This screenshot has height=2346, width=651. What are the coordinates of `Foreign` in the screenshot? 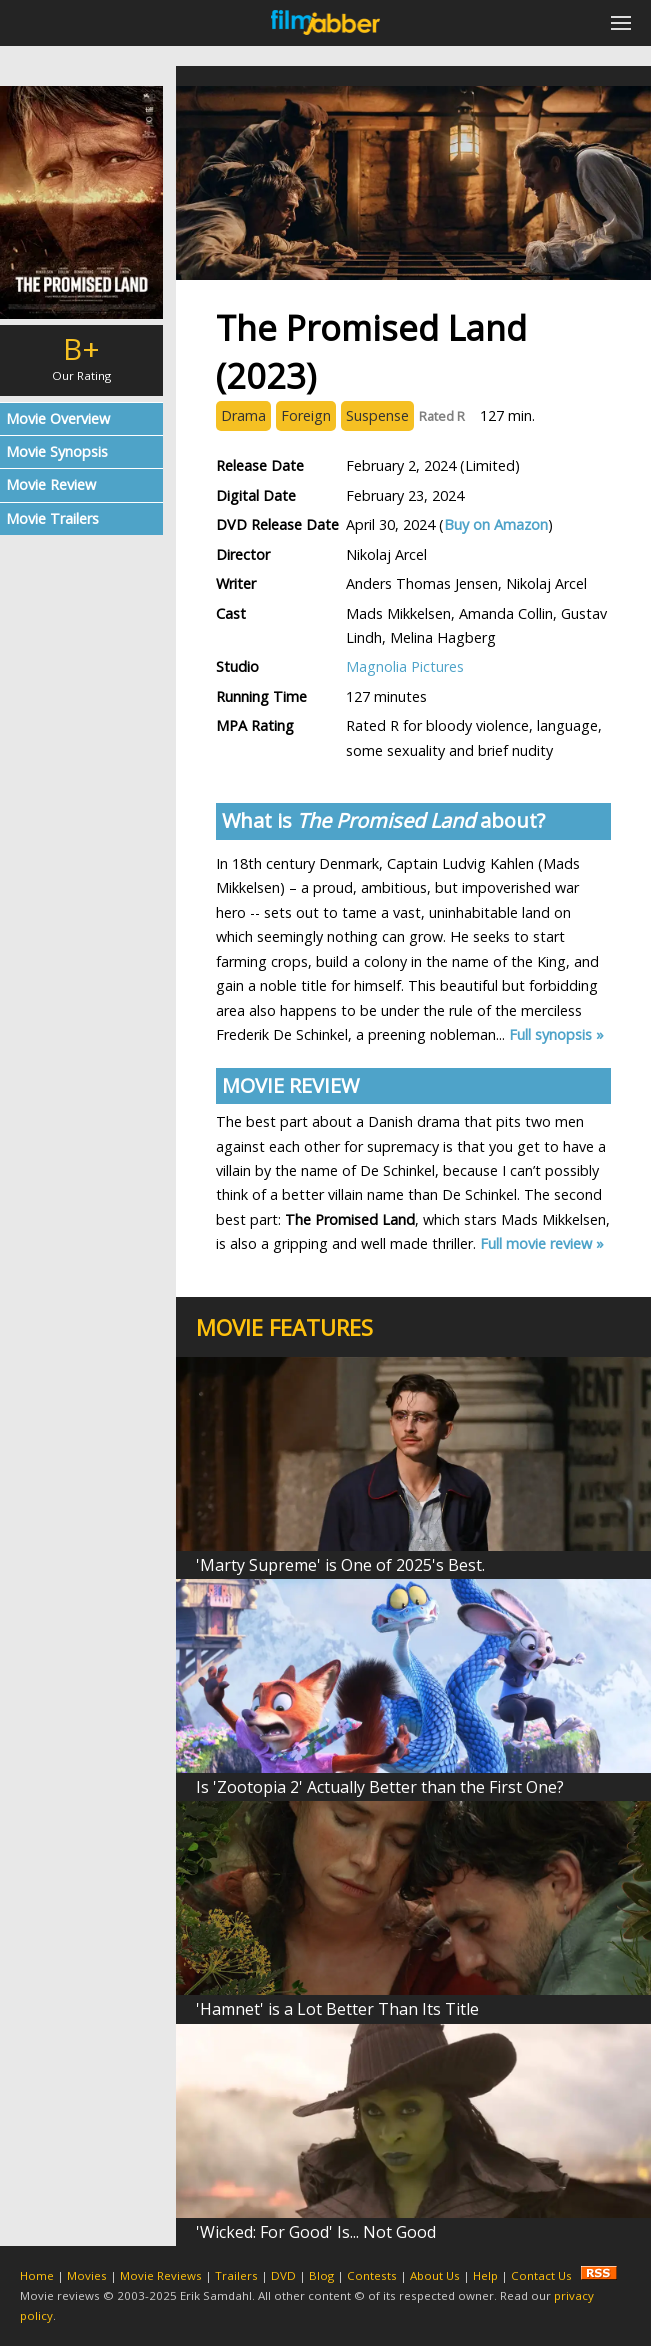 It's located at (306, 415).